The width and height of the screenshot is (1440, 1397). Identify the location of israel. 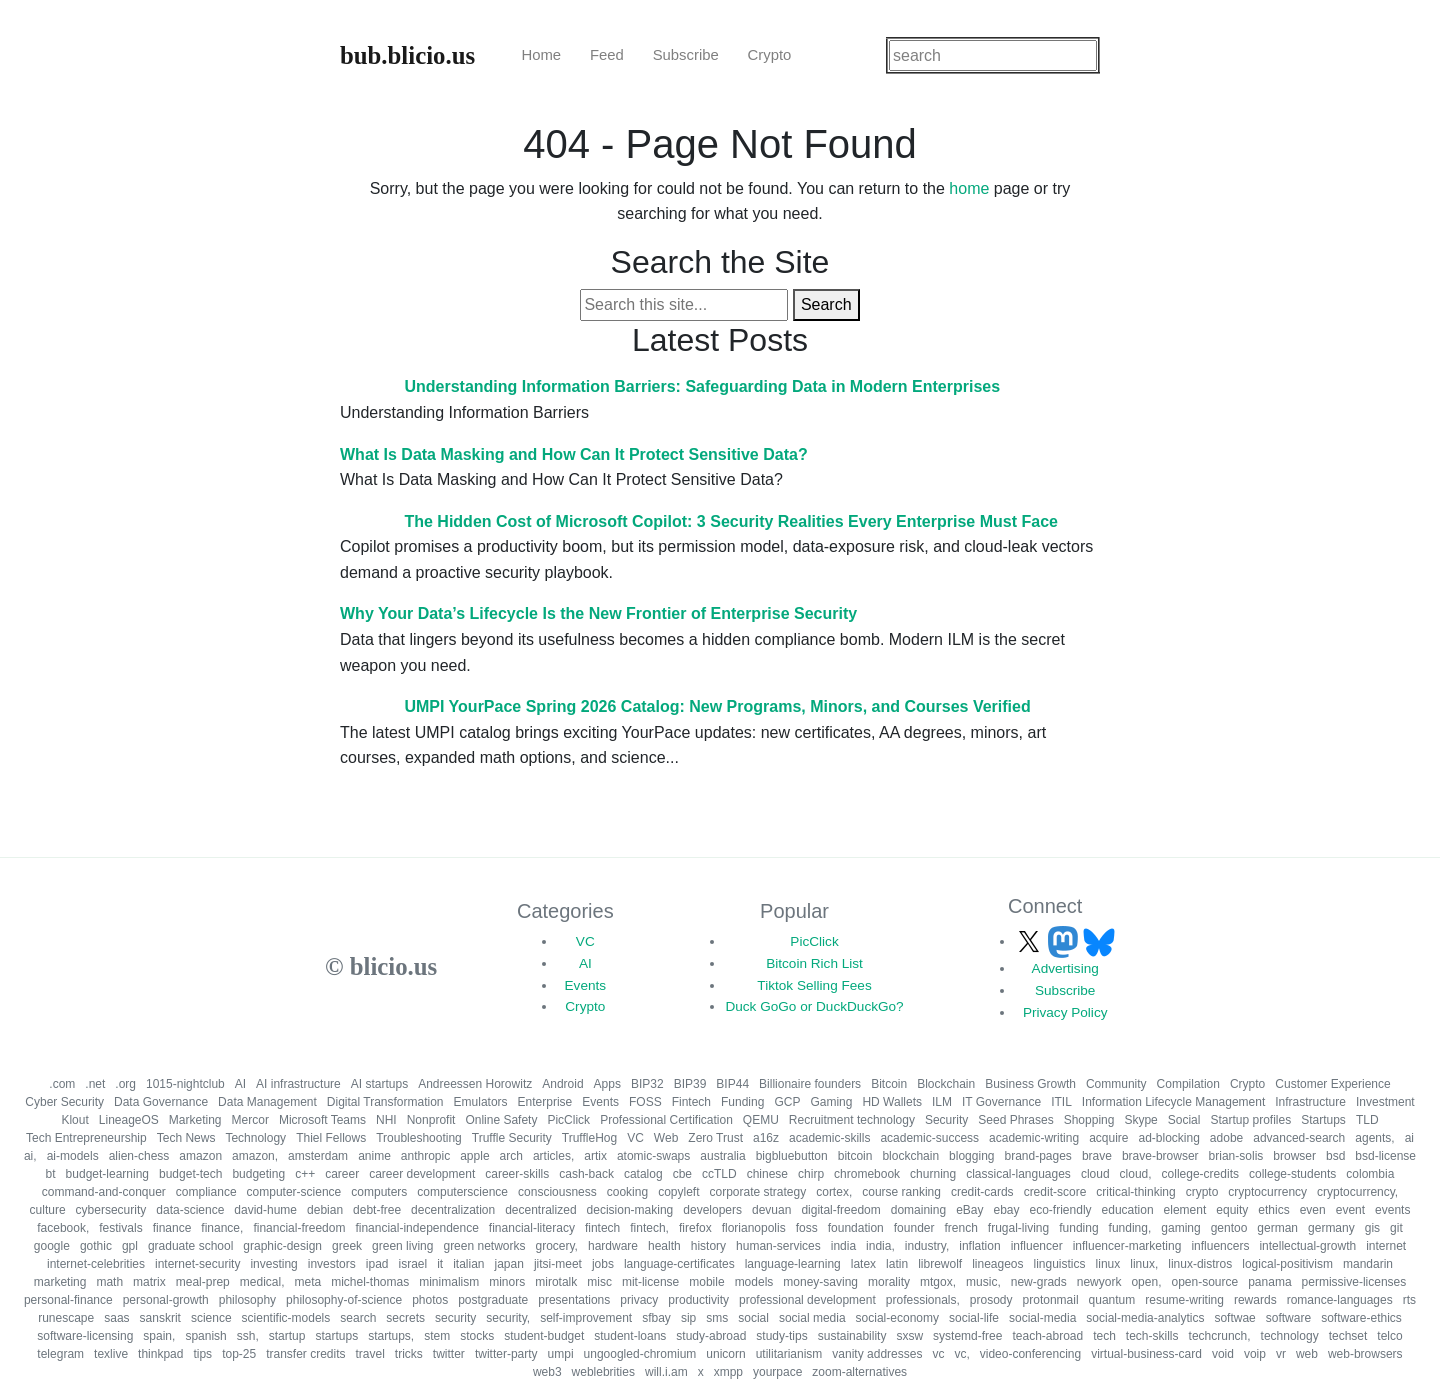
(412, 1264).